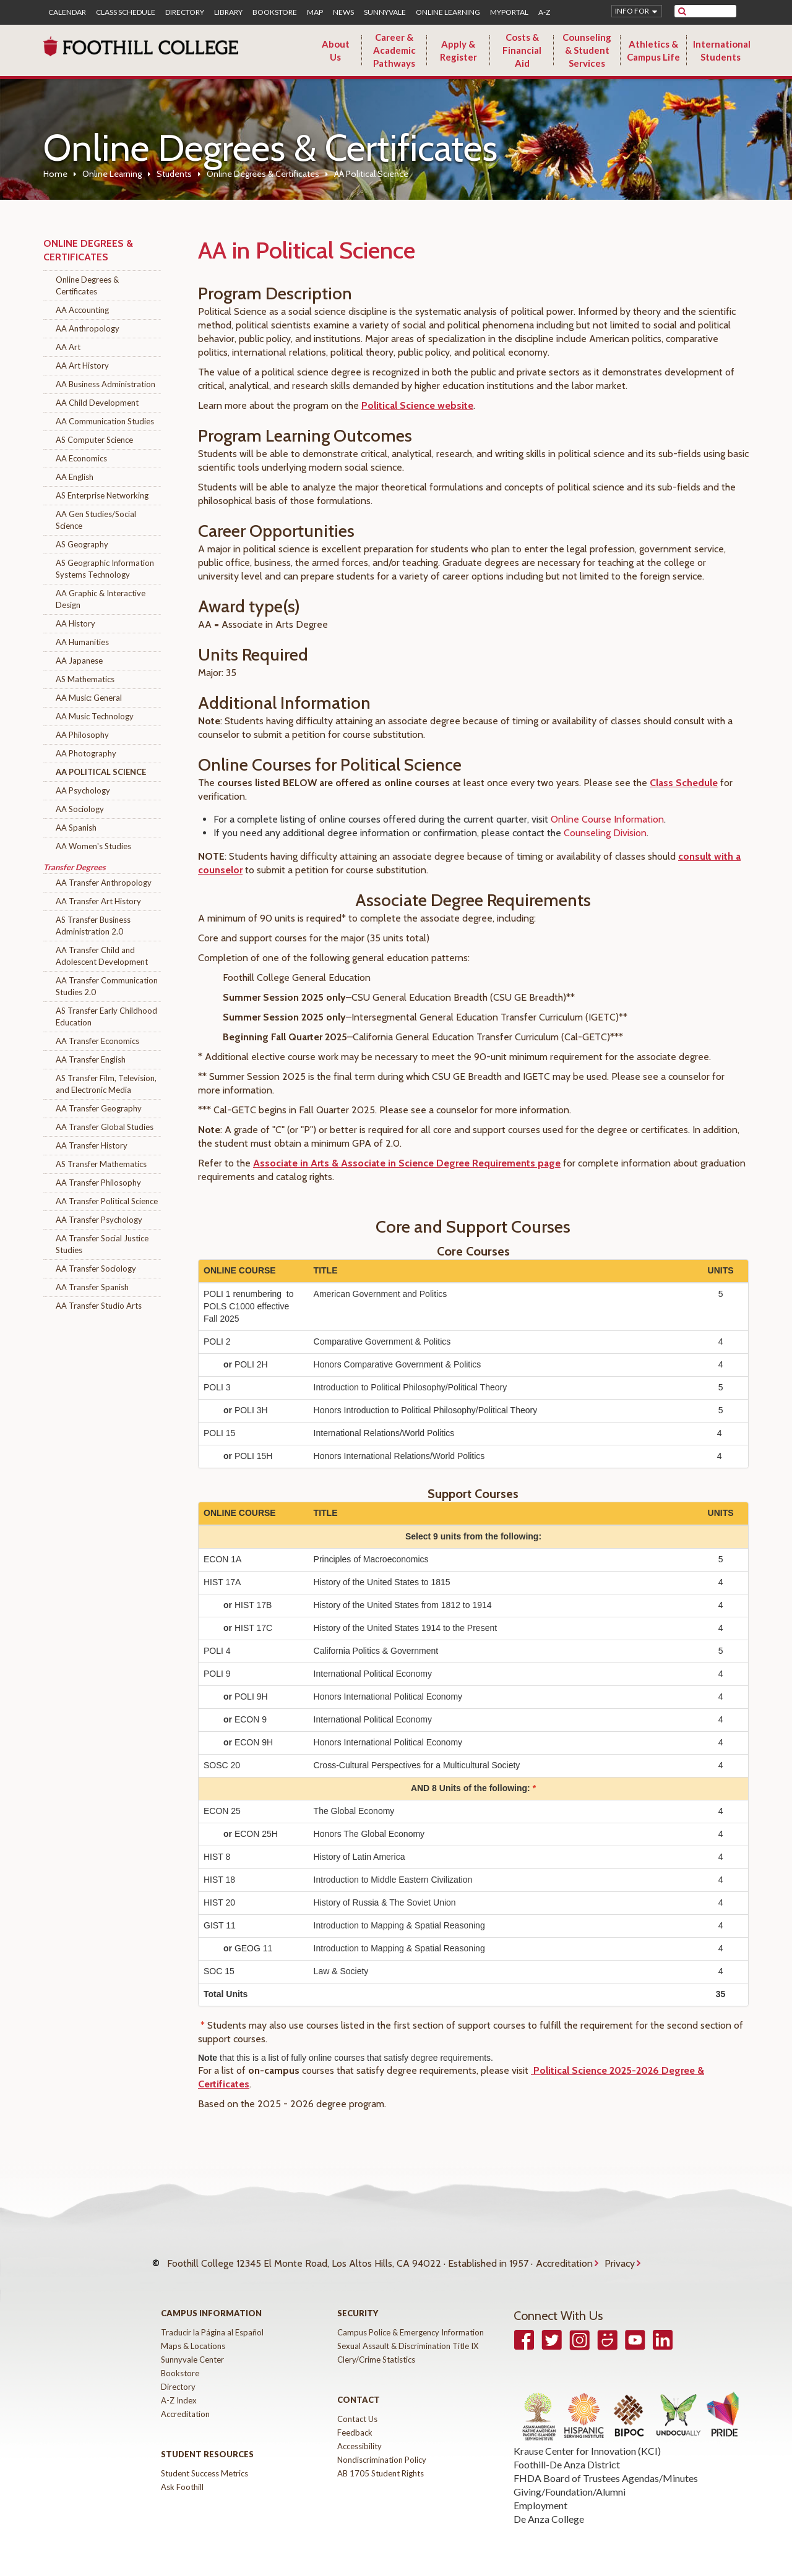 This screenshot has height=2576, width=792. Describe the element at coordinates (212, 2320) in the screenshot. I see `Traducir la Página al Español` at that location.